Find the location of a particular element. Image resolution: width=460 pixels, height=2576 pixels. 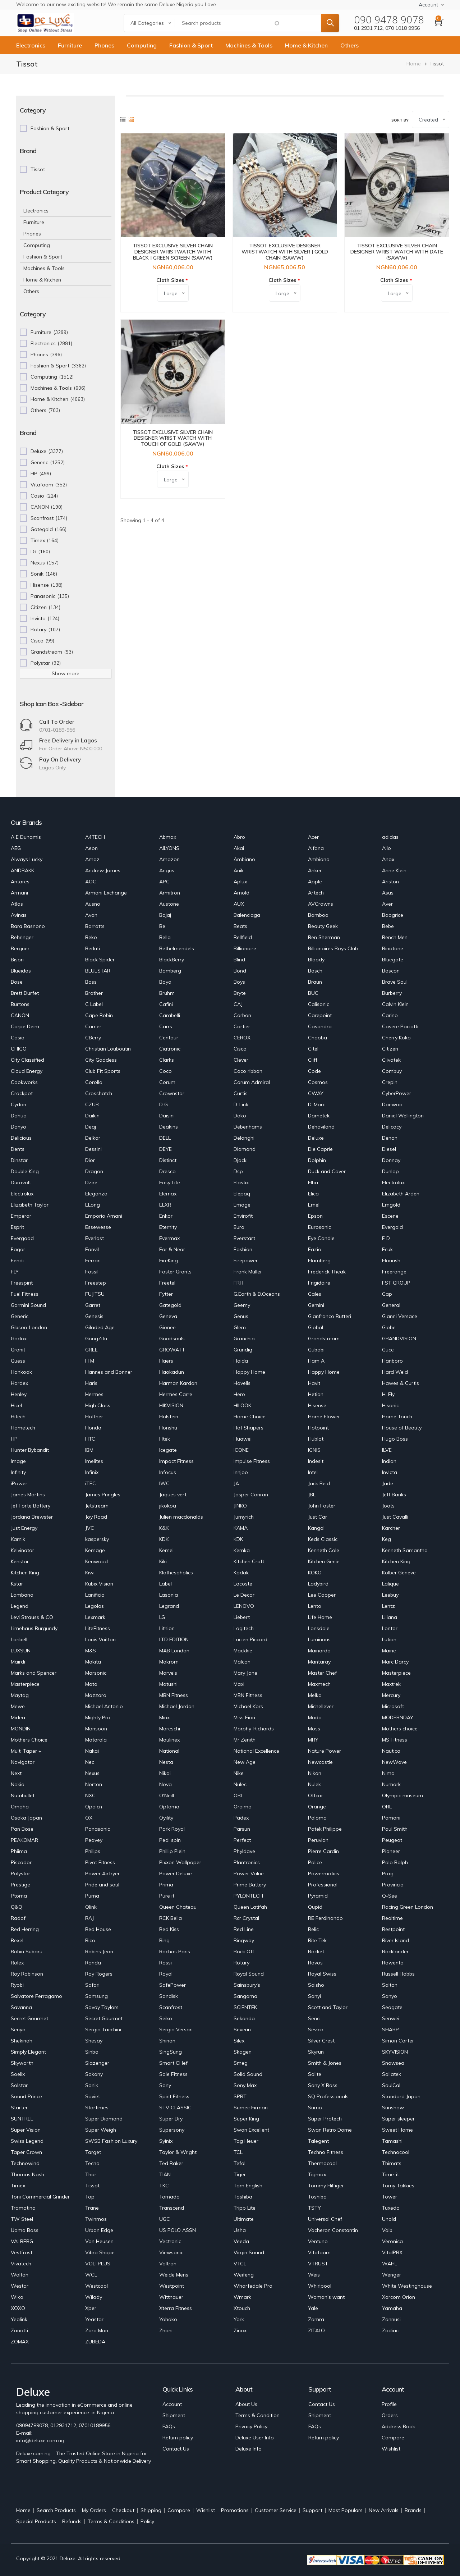

Cartier is located at coordinates (242, 1026).